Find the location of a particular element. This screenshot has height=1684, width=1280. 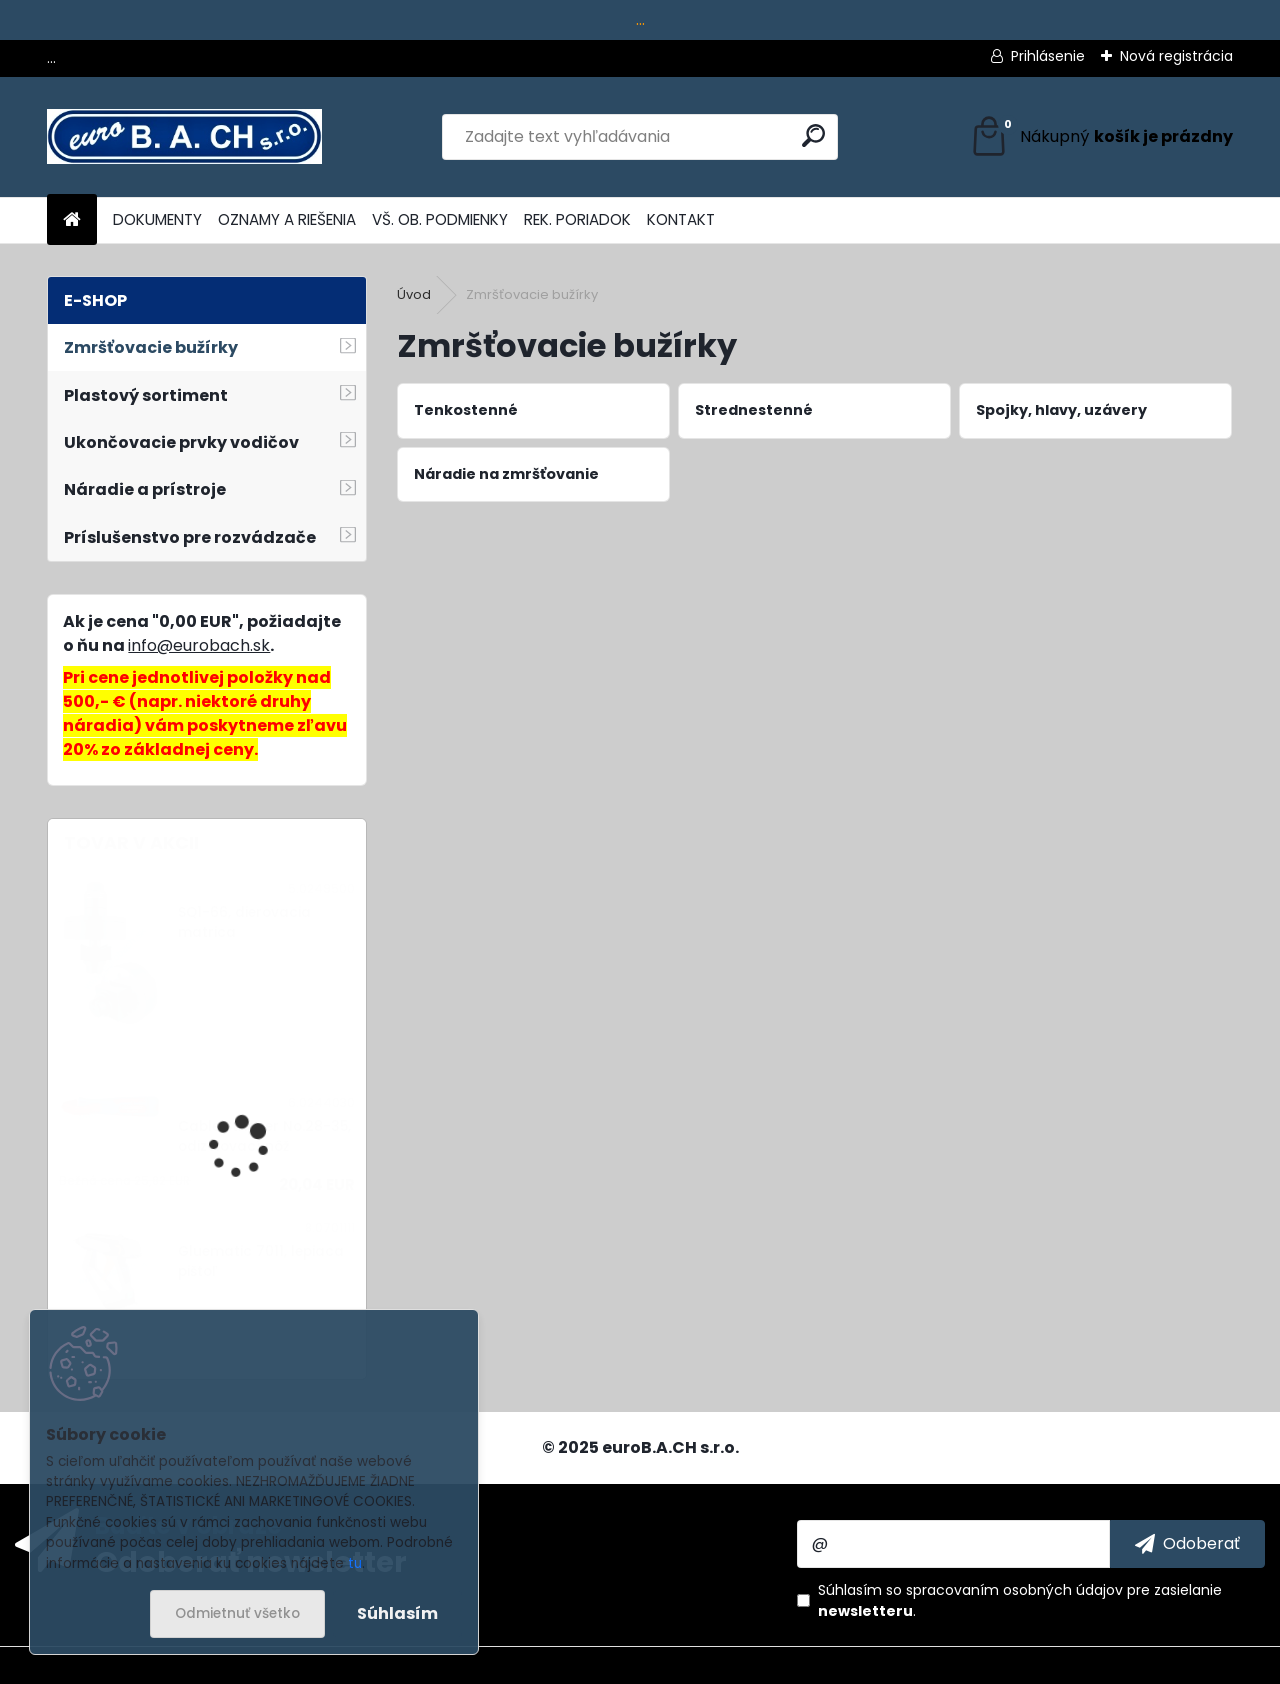

OZNAMY A RIEŠENIA is located at coordinates (287, 219).